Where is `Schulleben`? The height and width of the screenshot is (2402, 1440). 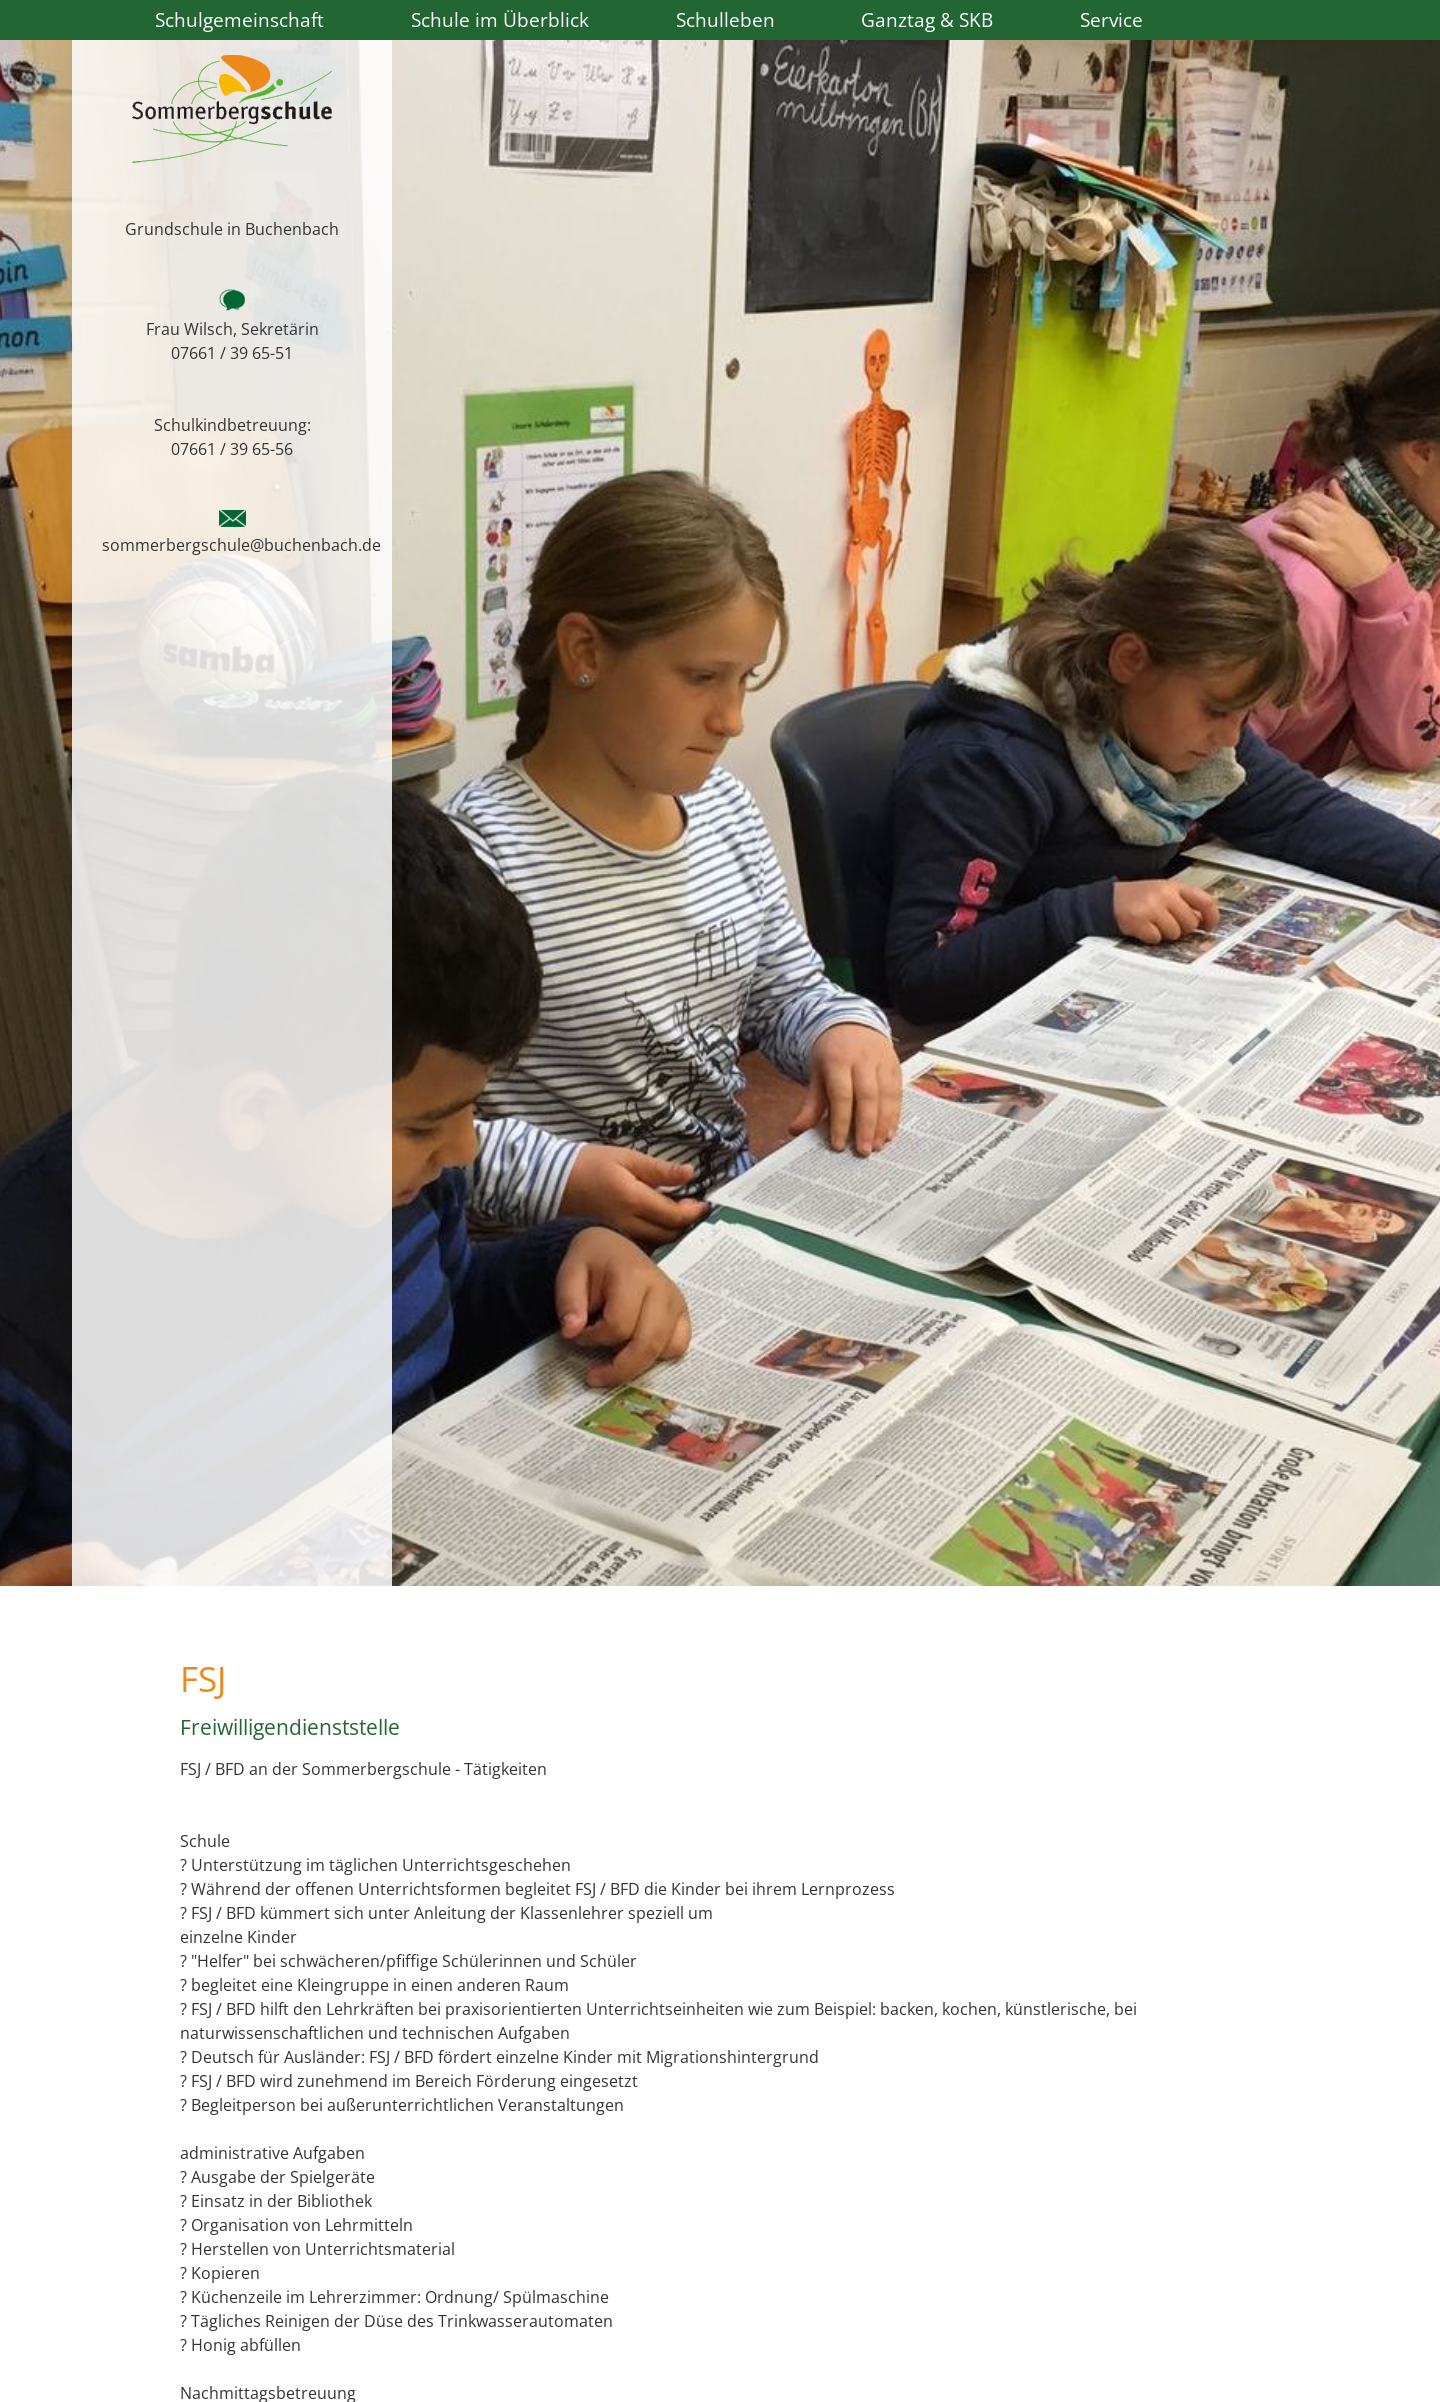 Schulleben is located at coordinates (725, 19).